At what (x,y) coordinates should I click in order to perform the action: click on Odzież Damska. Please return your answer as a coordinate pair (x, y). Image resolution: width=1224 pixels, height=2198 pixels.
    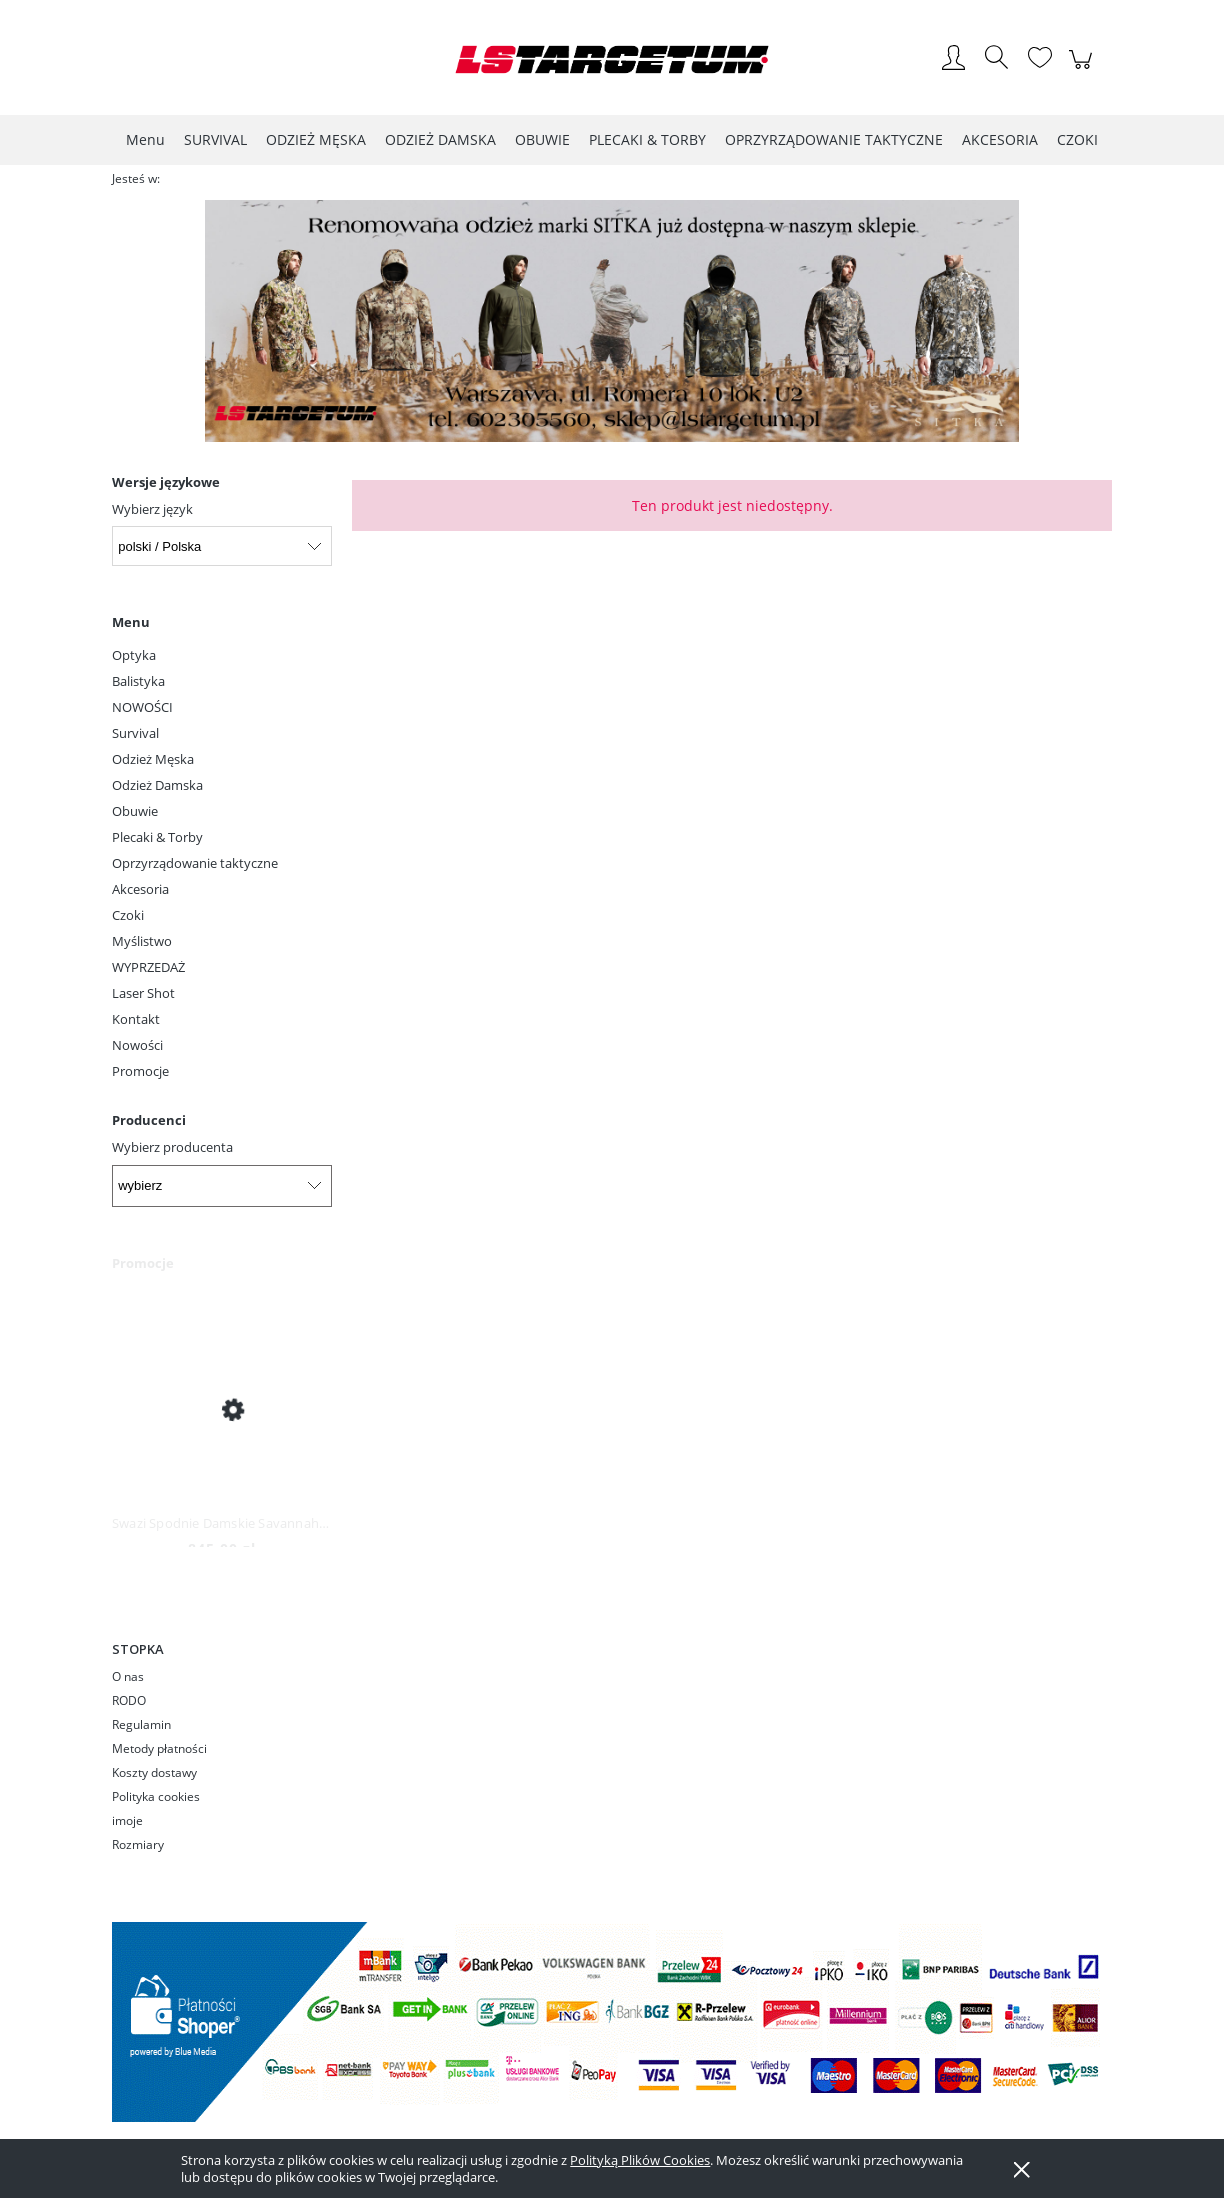
    Looking at the image, I should click on (157, 785).